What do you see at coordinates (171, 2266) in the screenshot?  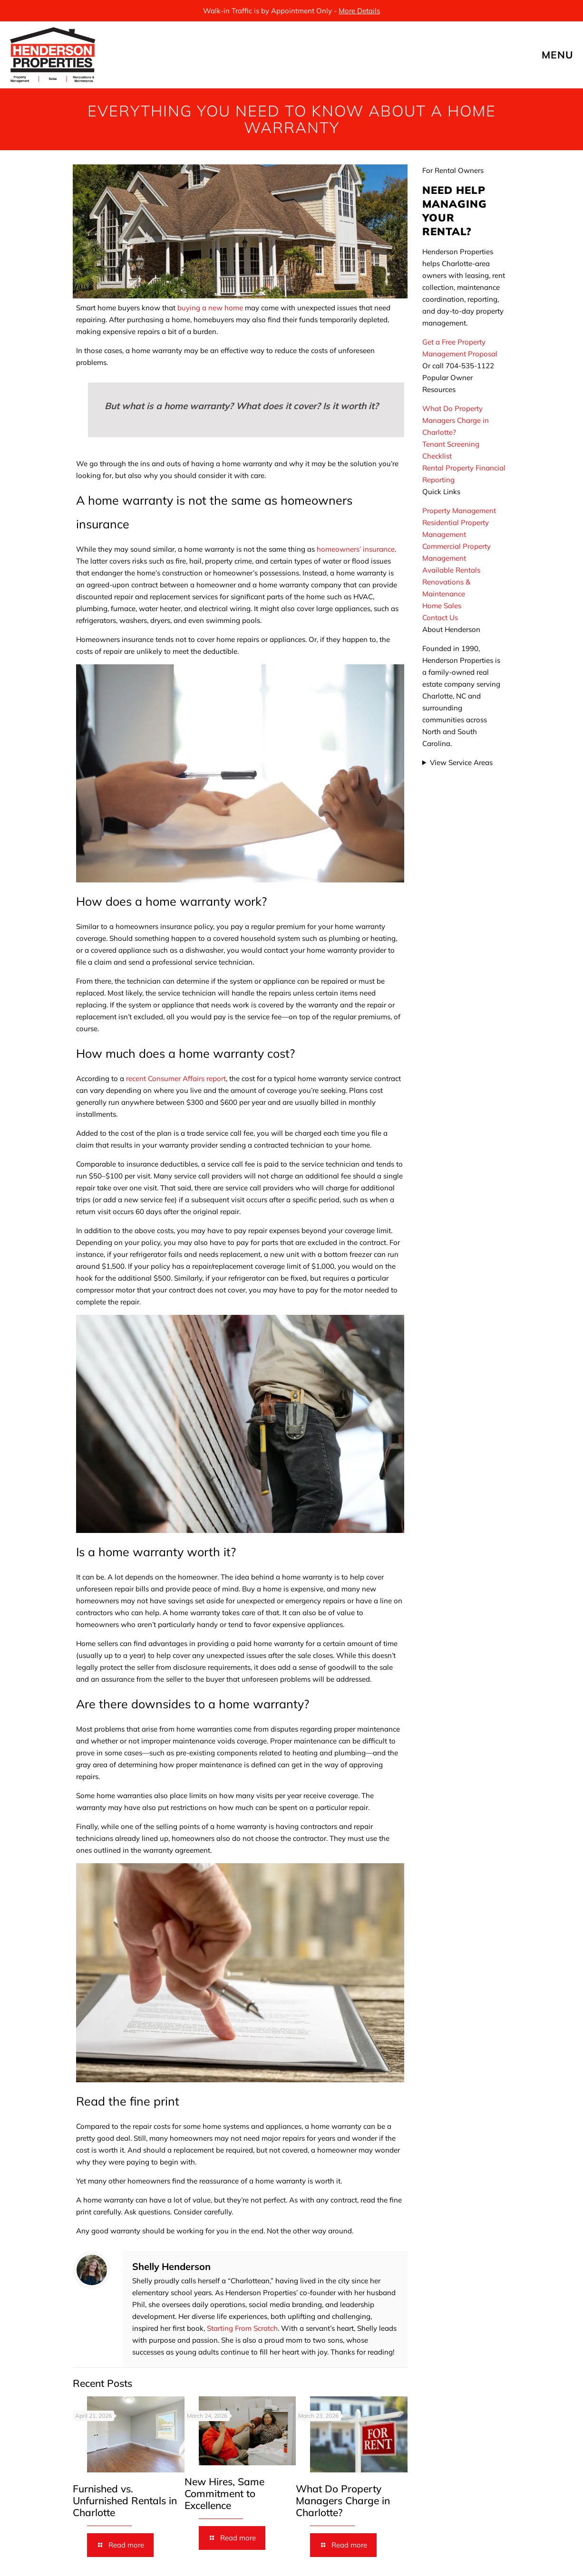 I see `Shelly Henderson` at bounding box center [171, 2266].